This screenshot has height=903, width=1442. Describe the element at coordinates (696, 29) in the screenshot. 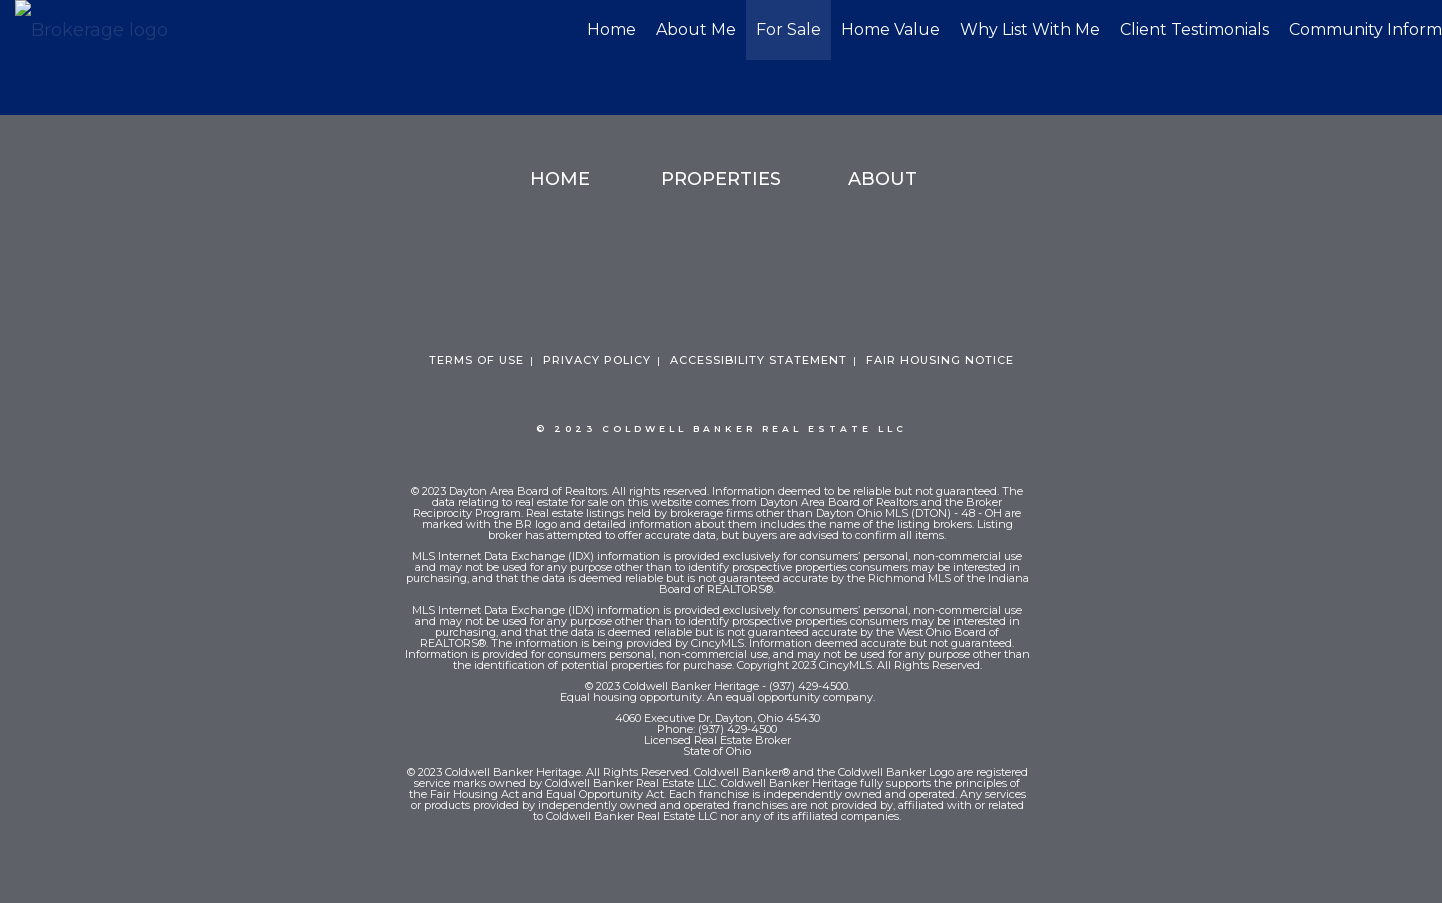

I see `About Me` at that location.